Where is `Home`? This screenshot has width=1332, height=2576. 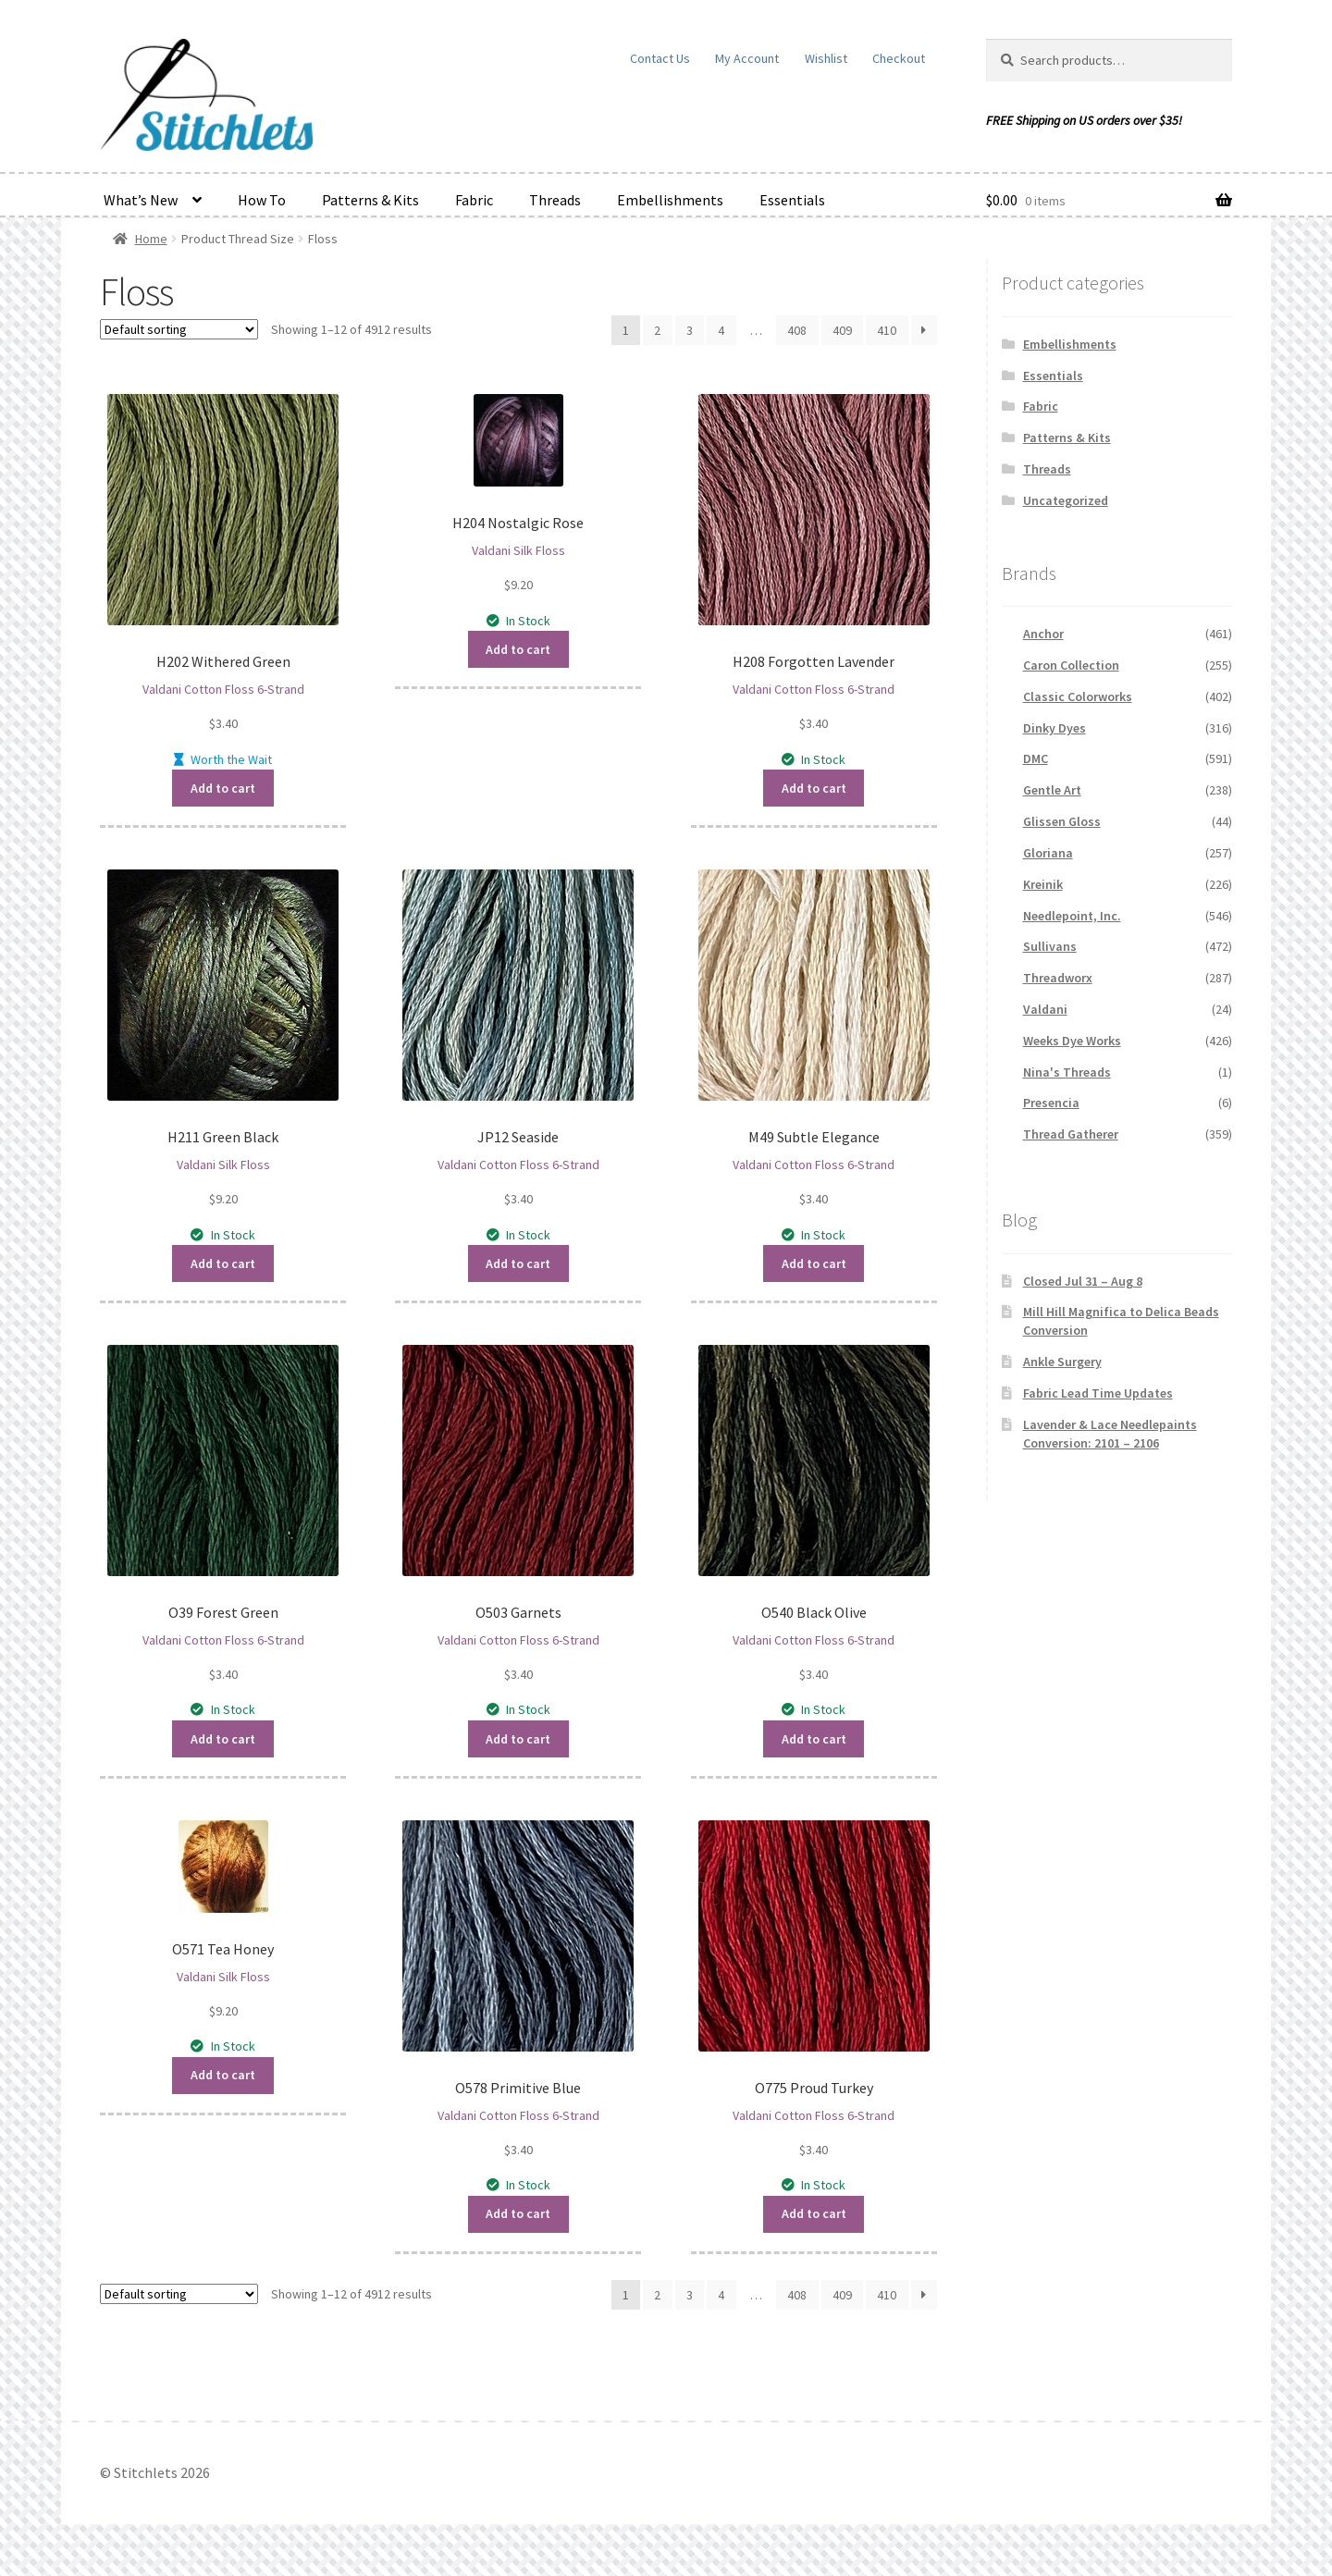
Home is located at coordinates (151, 238).